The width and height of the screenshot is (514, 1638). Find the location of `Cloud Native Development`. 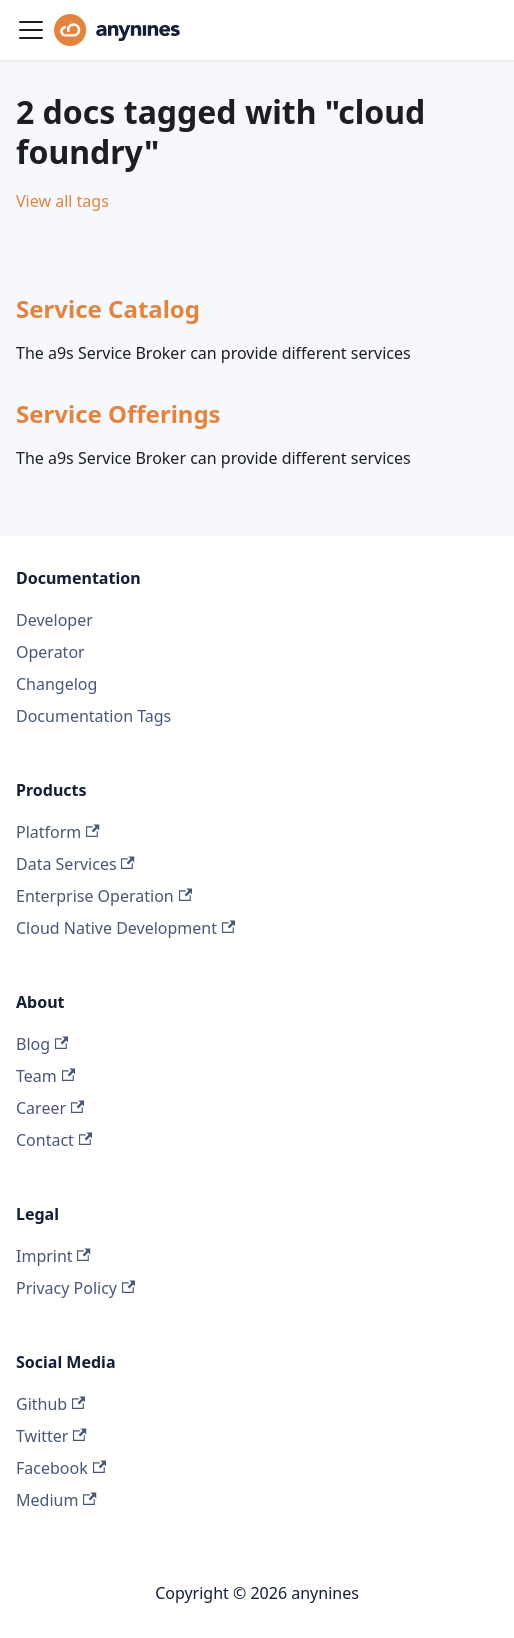

Cloud Native Development is located at coordinates (125, 928).